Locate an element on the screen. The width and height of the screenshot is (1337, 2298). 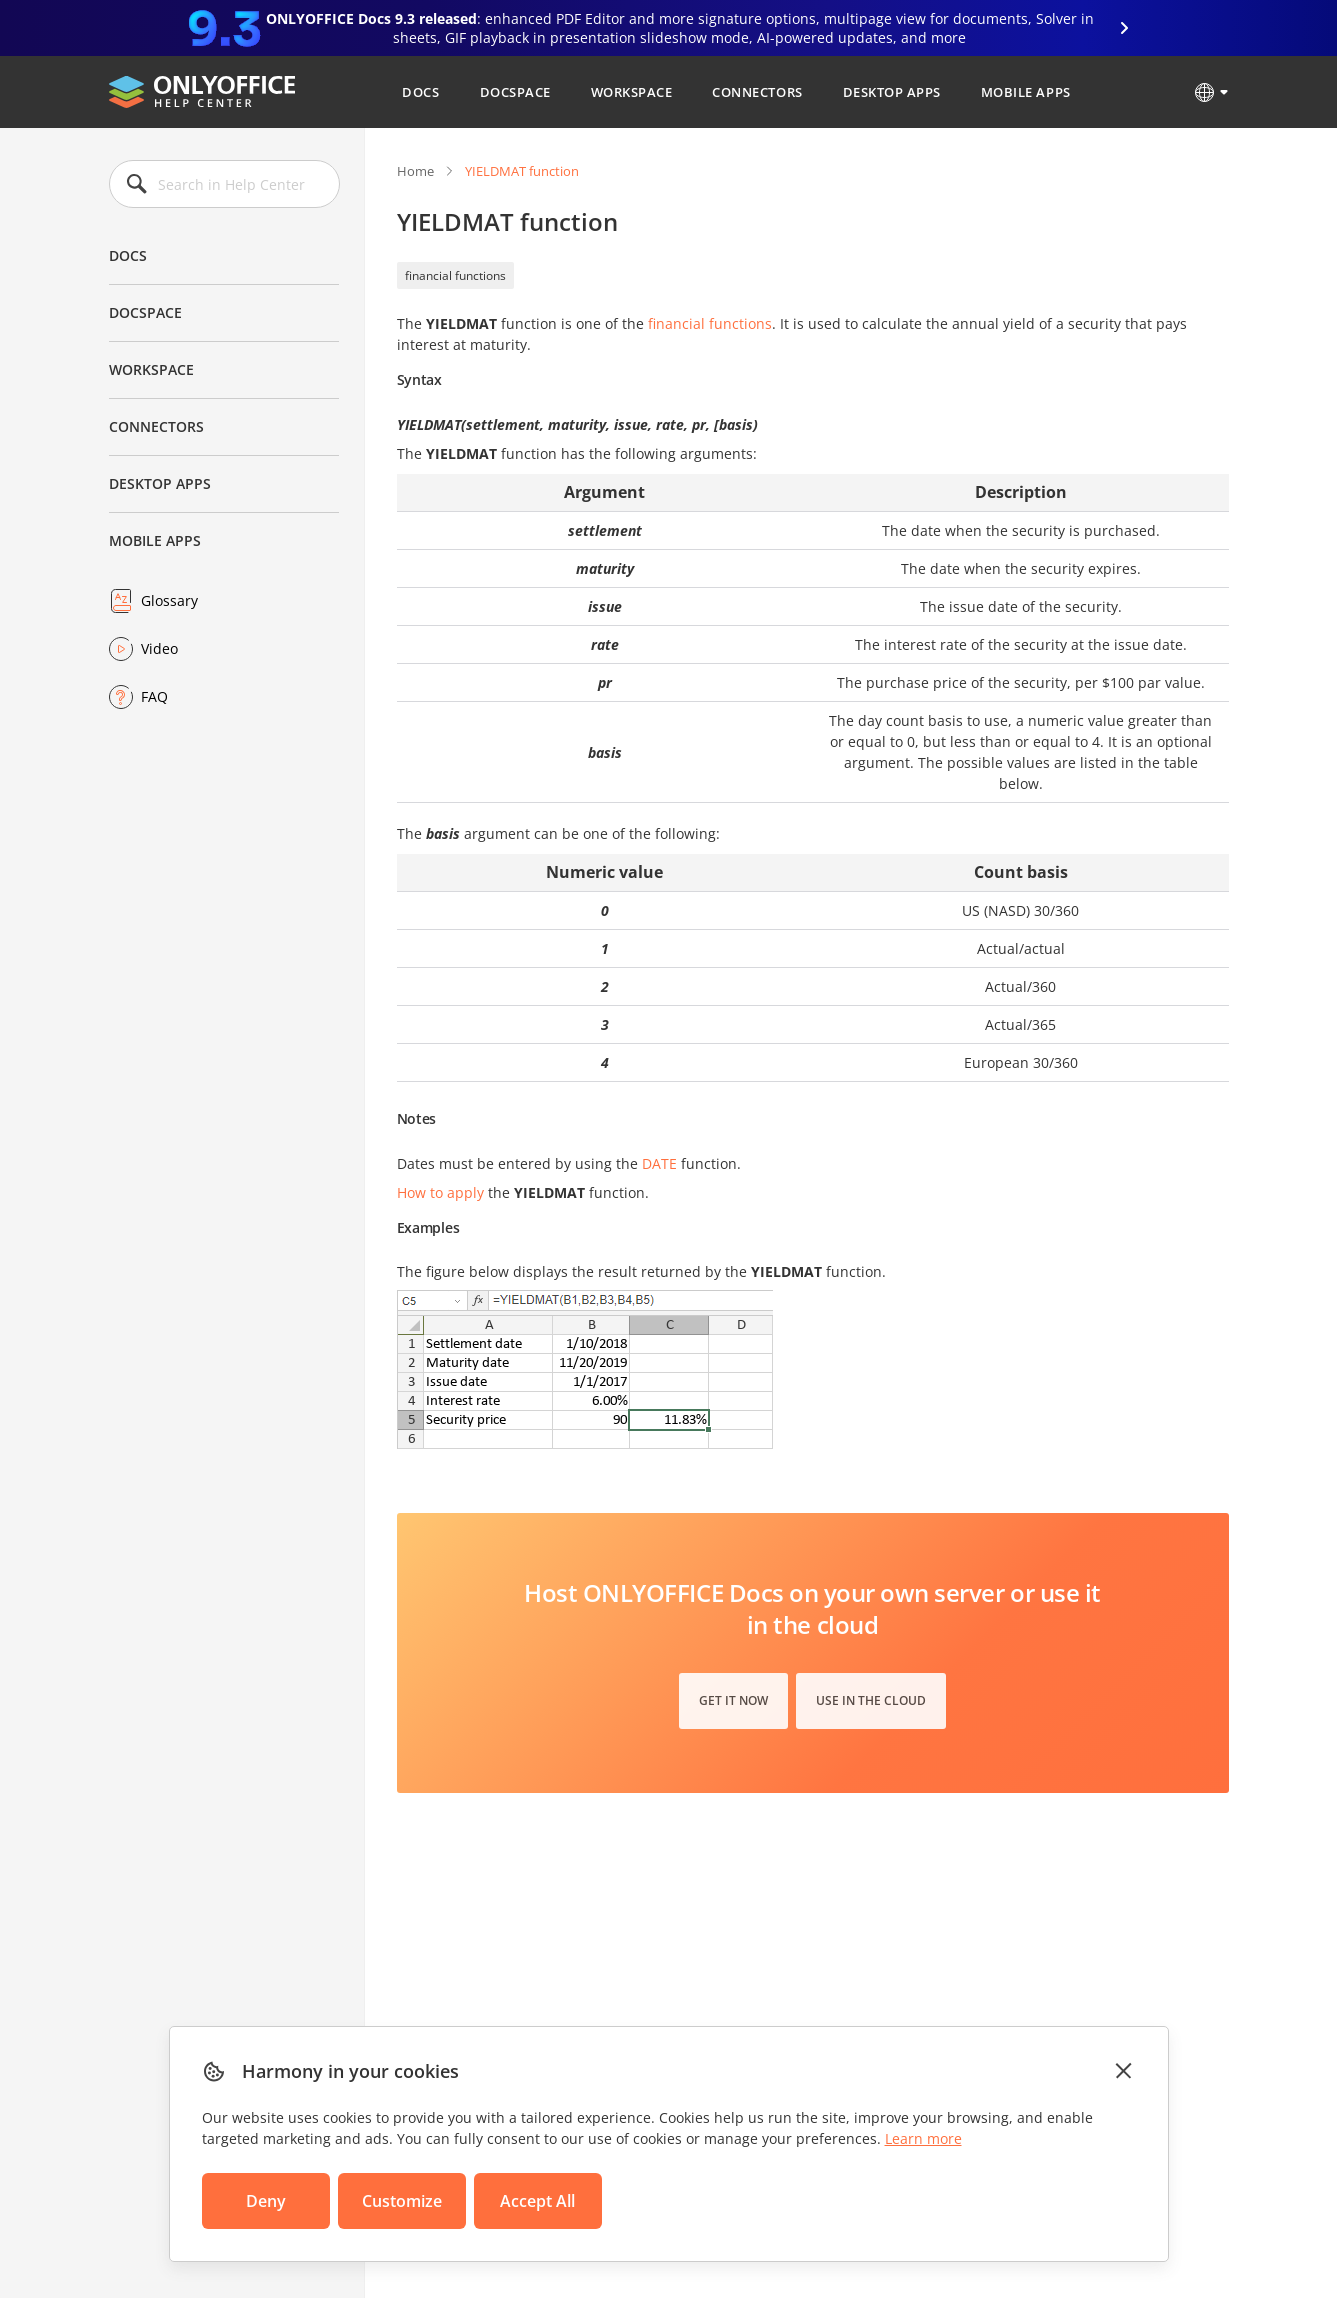
Desktop Apps is located at coordinates (892, 92).